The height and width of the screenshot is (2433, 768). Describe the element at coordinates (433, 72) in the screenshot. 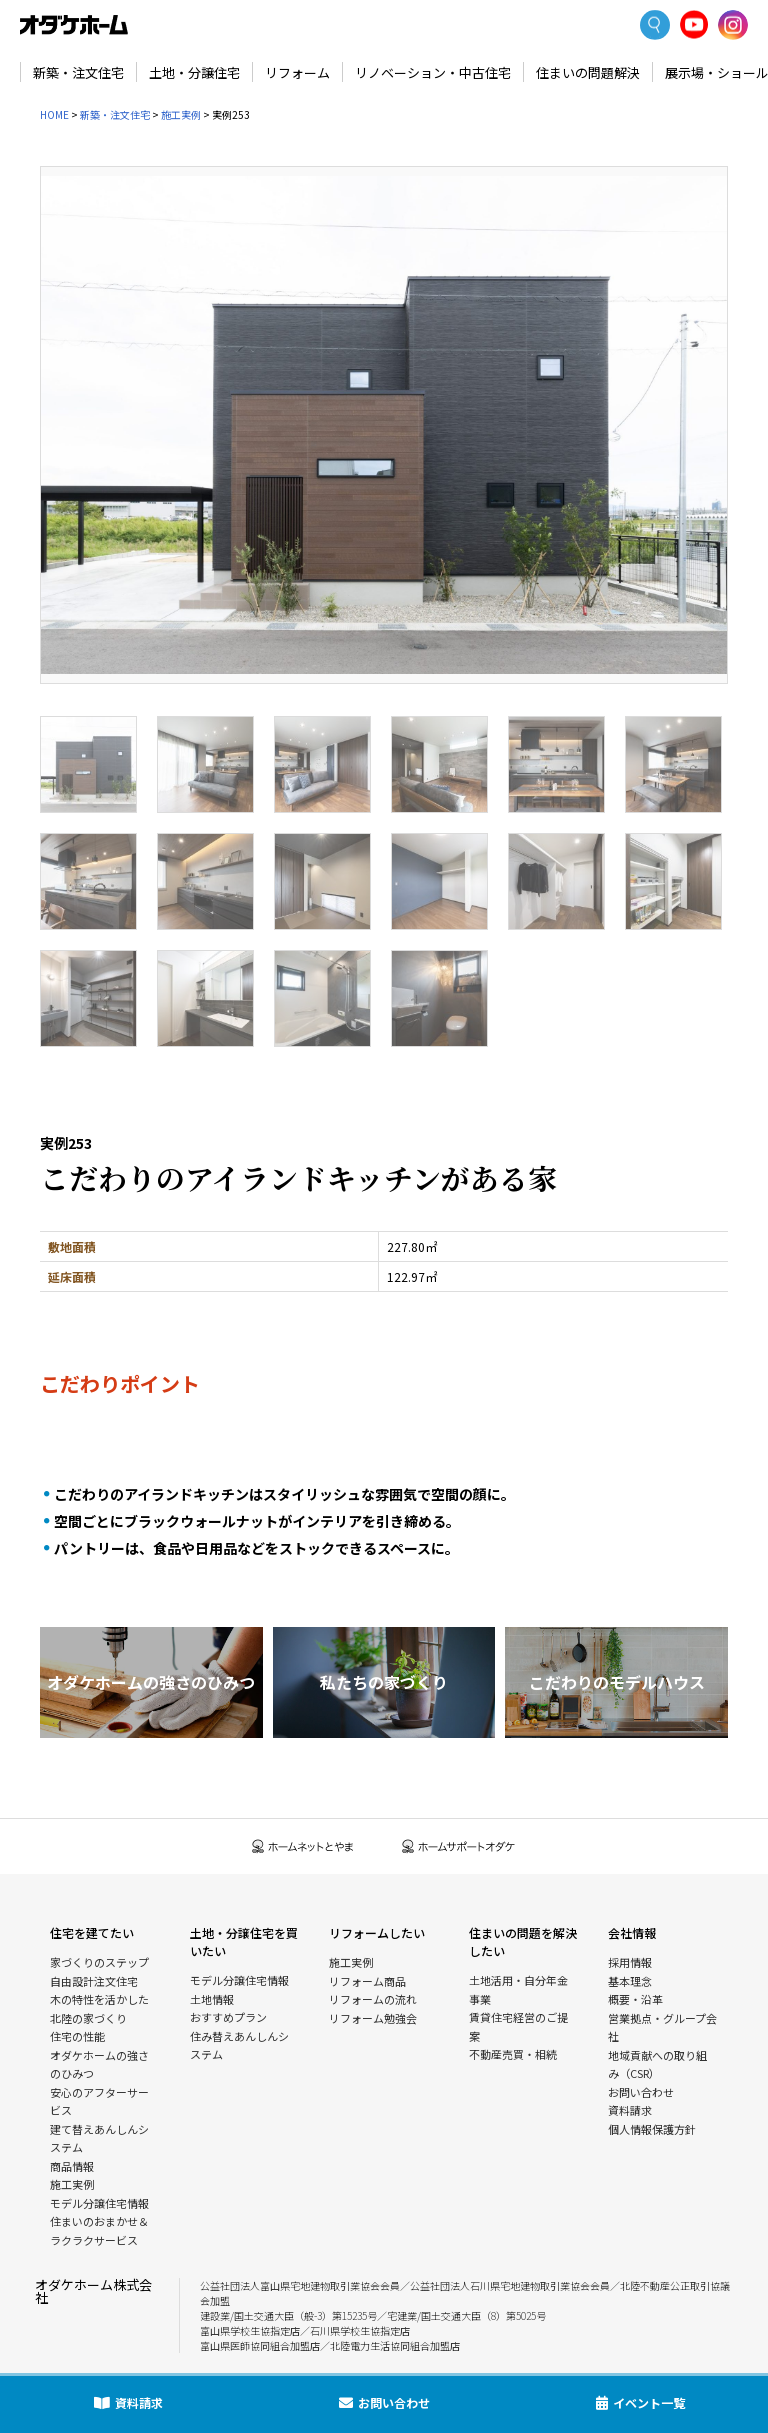

I see `リノベーション・中古住宅` at that location.